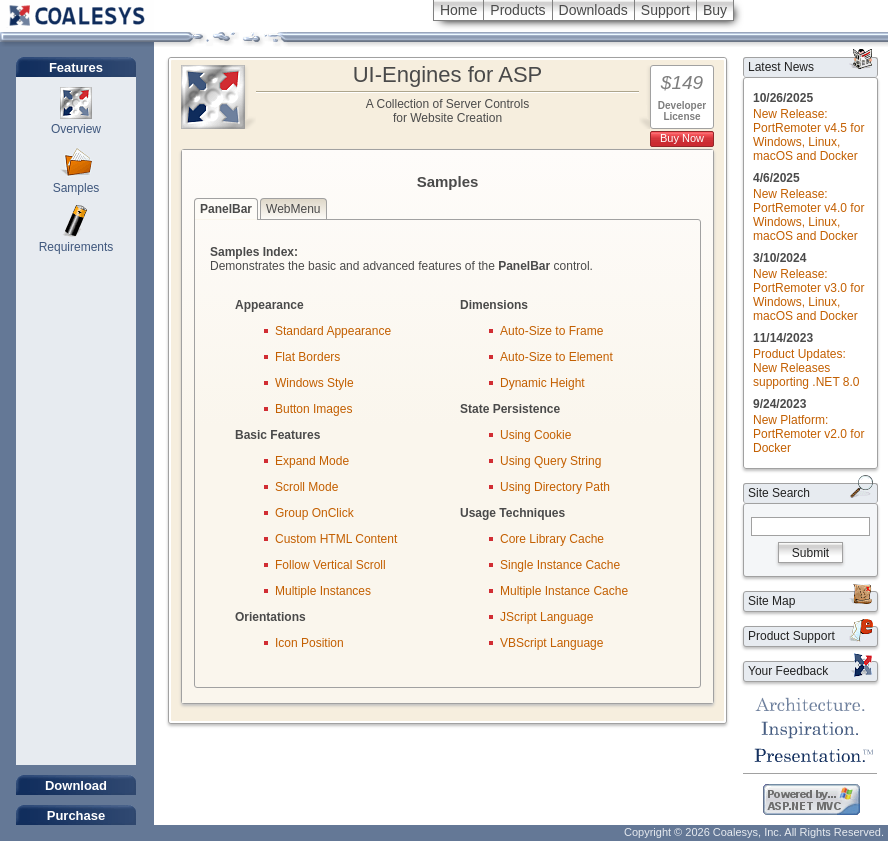 The height and width of the screenshot is (841, 888). What do you see at coordinates (76, 785) in the screenshot?
I see `Download` at bounding box center [76, 785].